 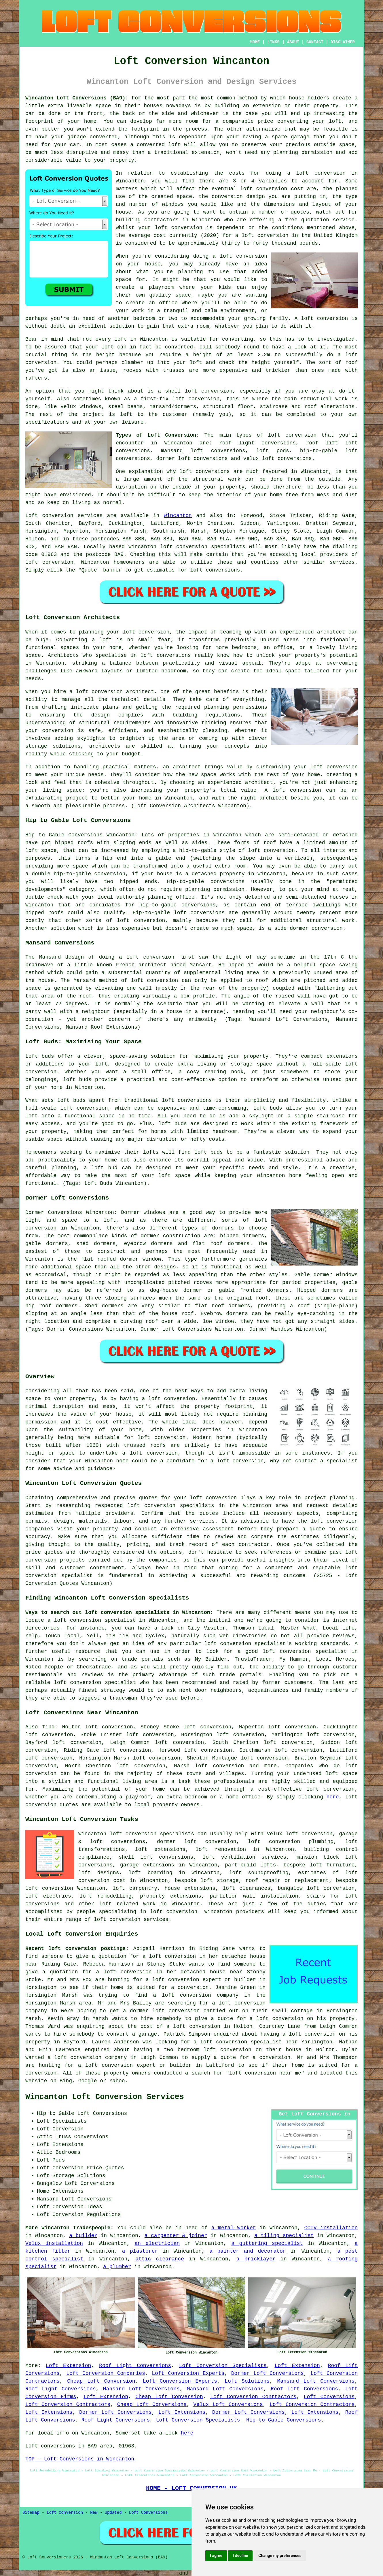 I want to click on Velux Loft Conversions, so click(x=228, y=2404).